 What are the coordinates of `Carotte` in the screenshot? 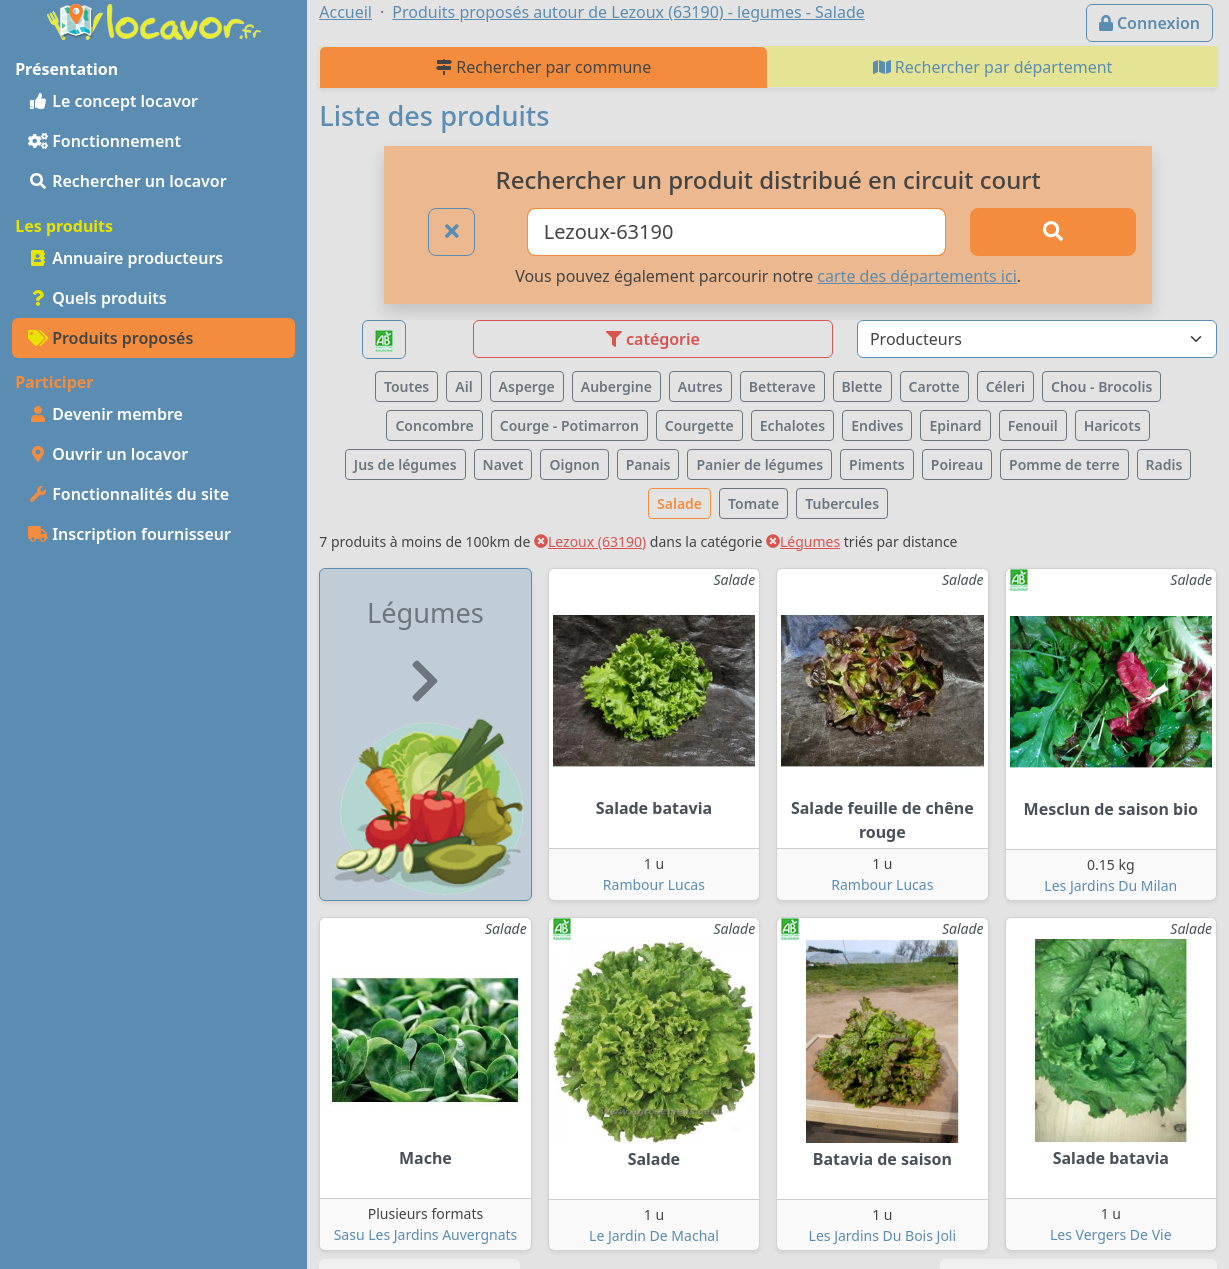 It's located at (934, 386).